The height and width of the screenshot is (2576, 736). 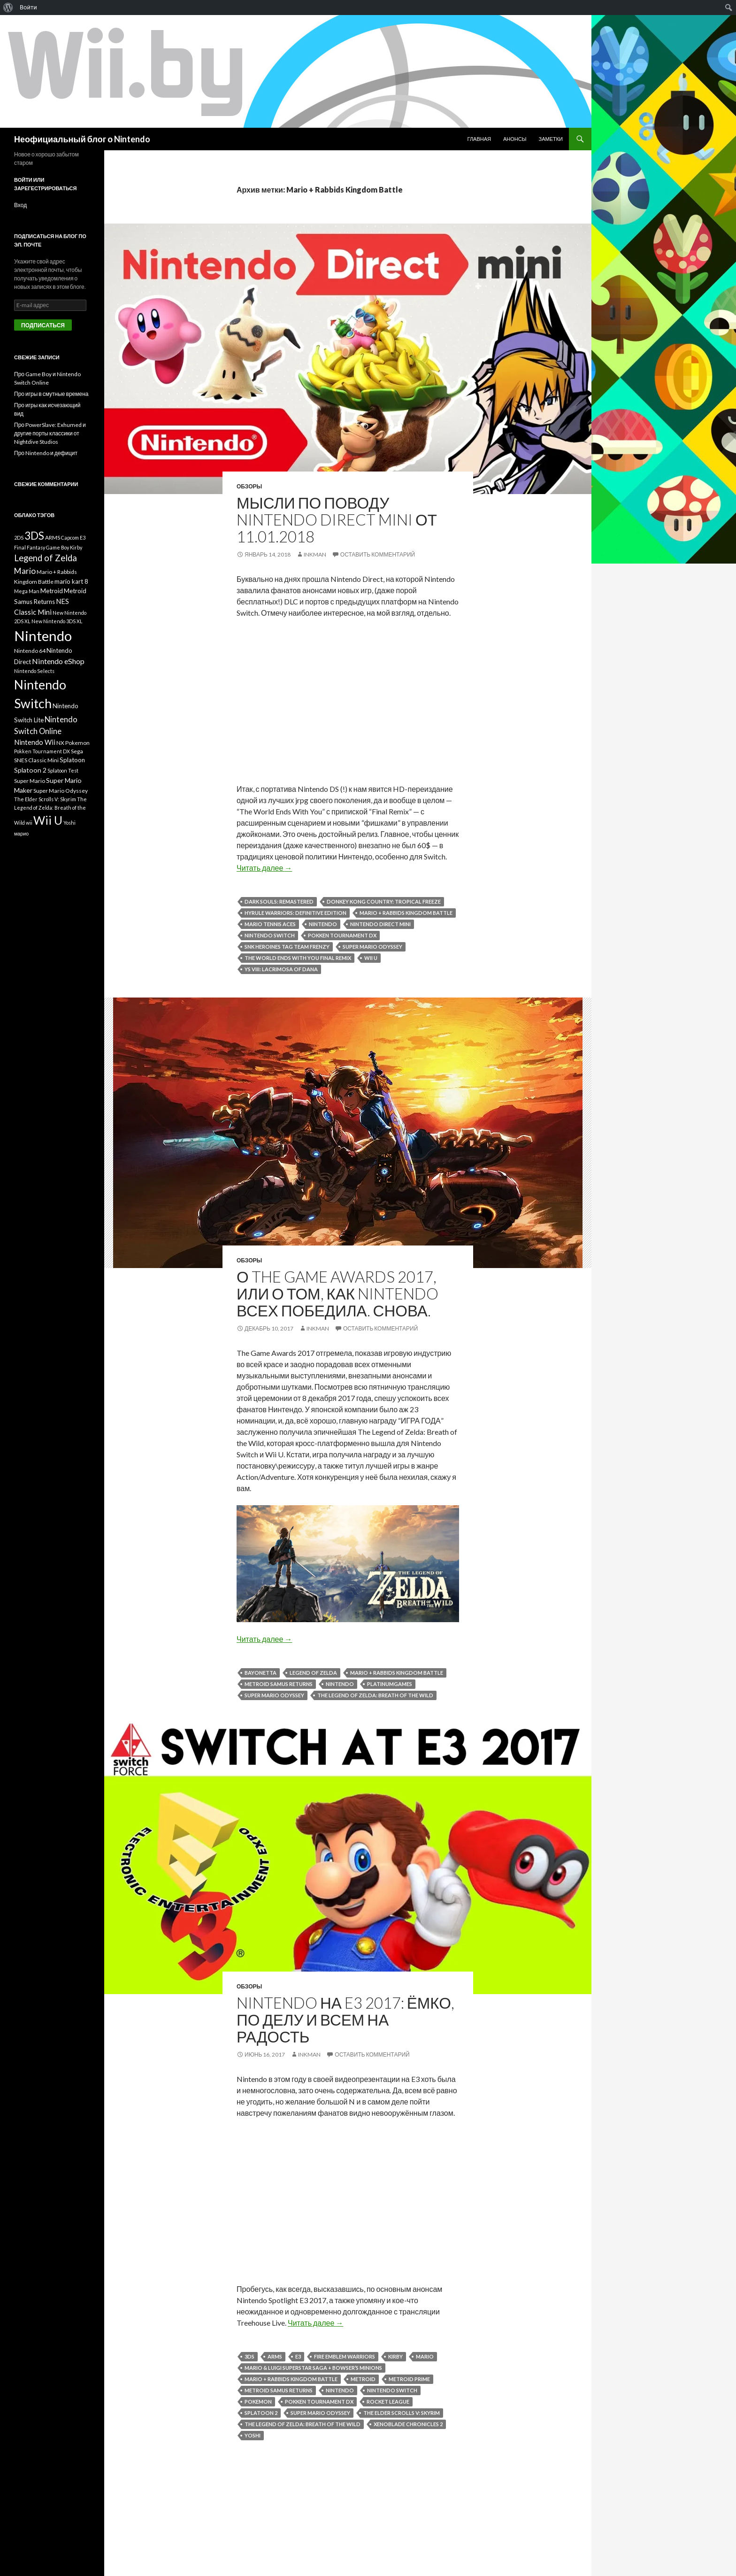 I want to click on INKMAN, so click(x=315, y=554).